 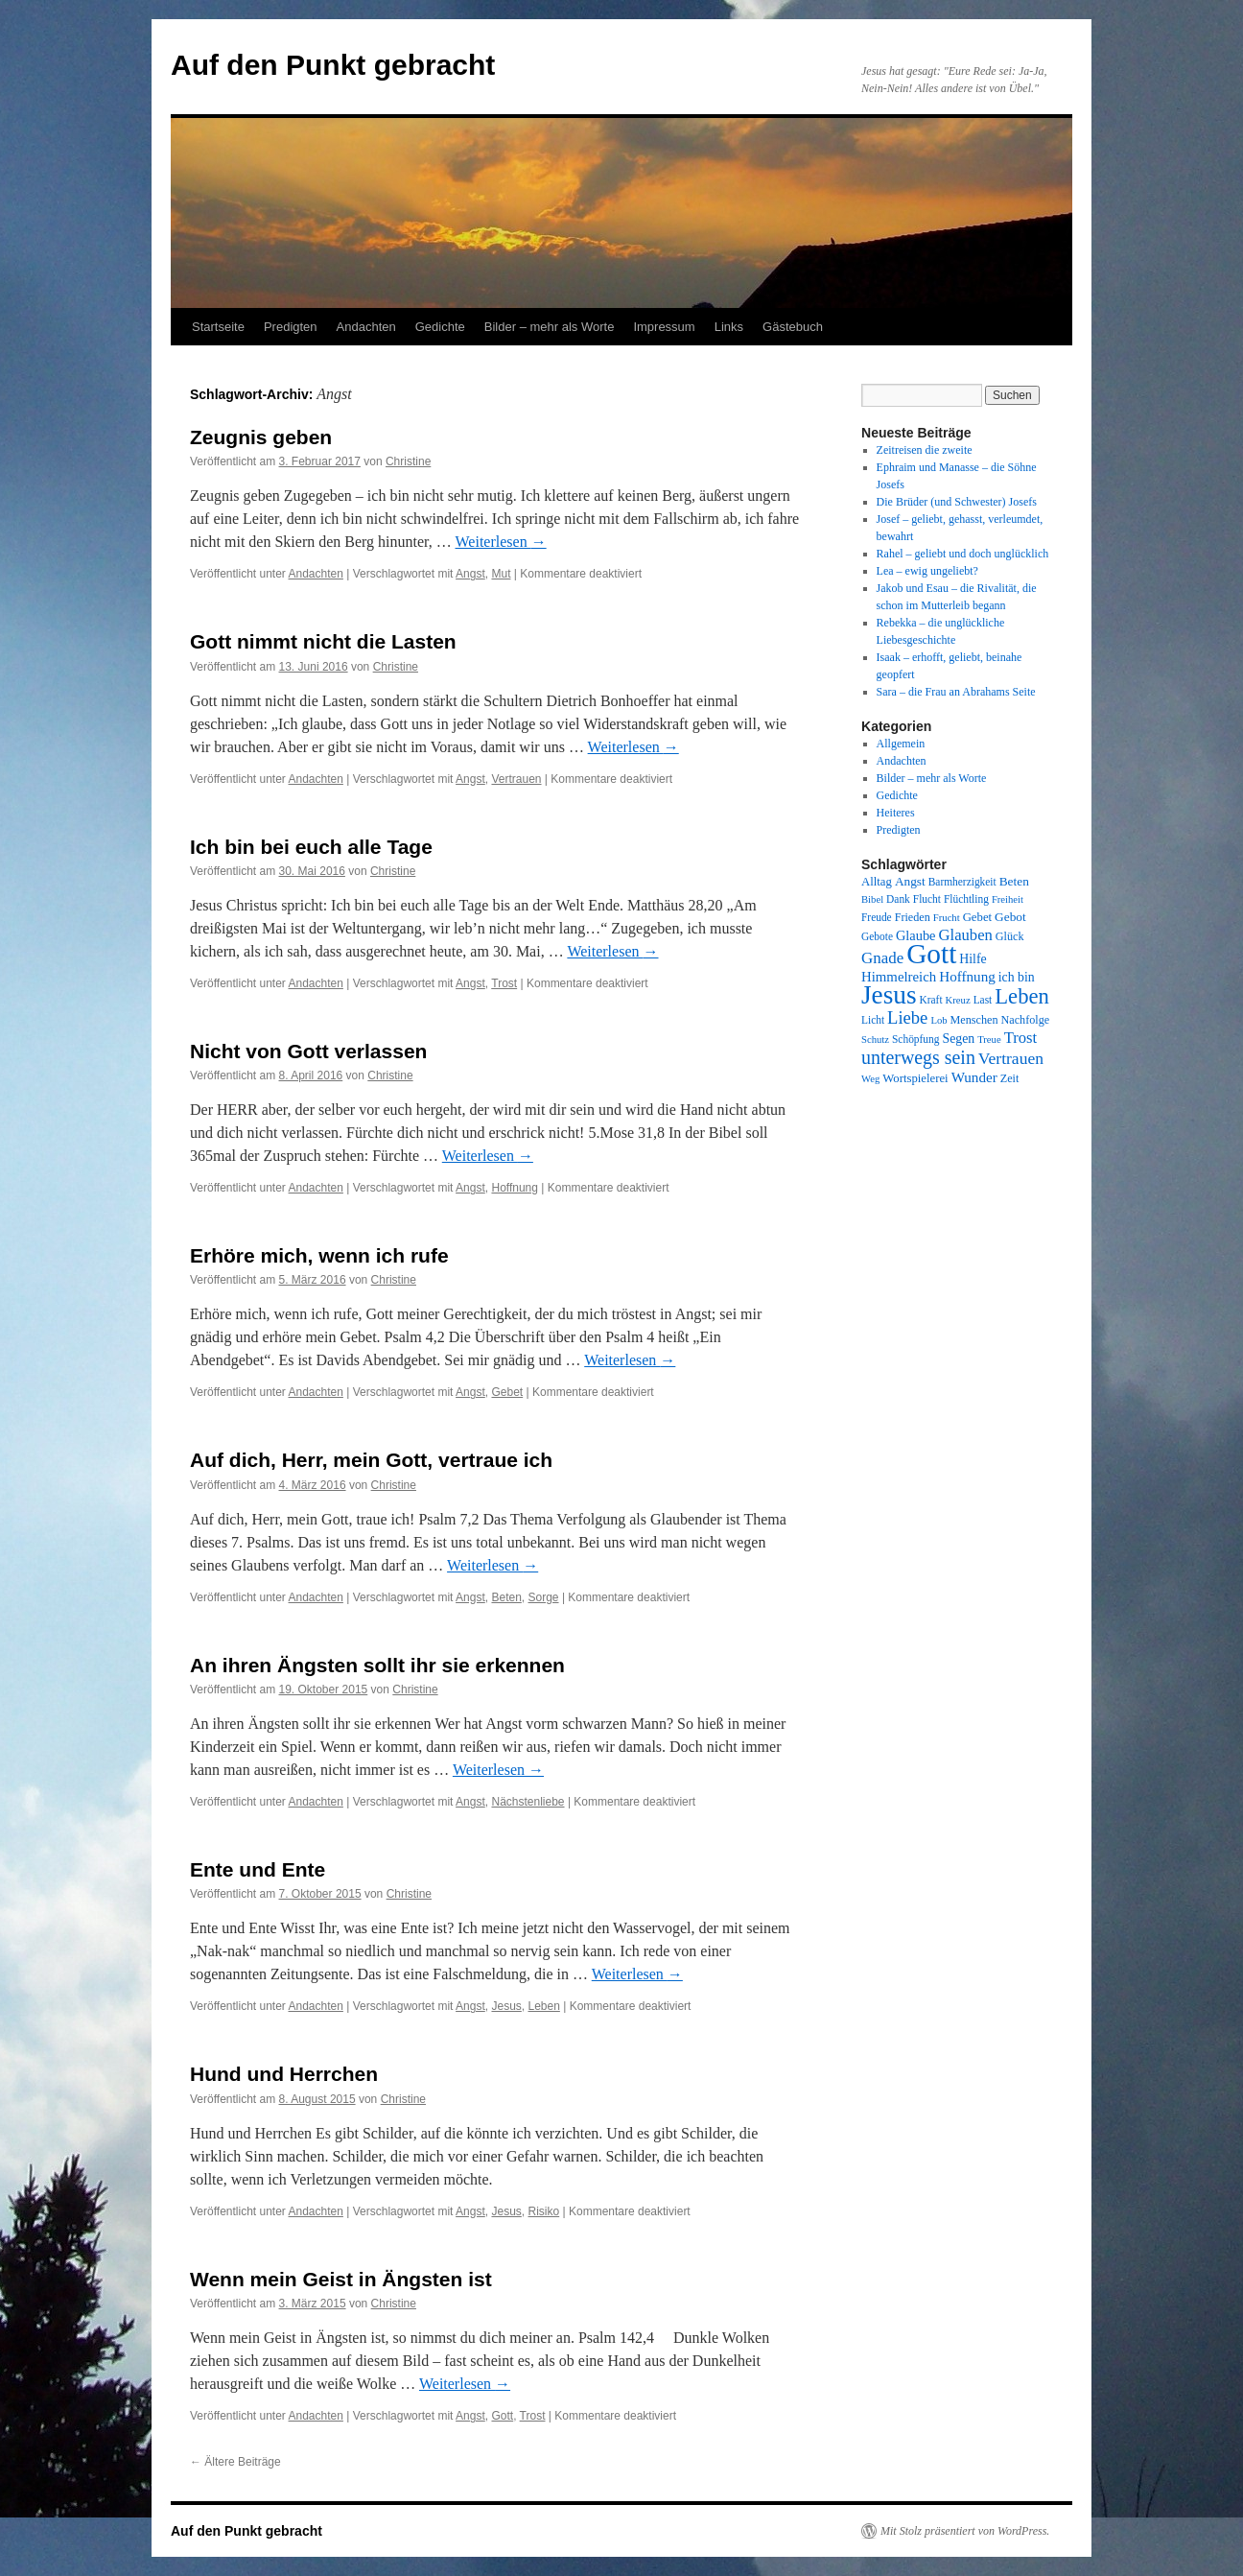 What do you see at coordinates (896, 812) in the screenshot?
I see `Heiteres` at bounding box center [896, 812].